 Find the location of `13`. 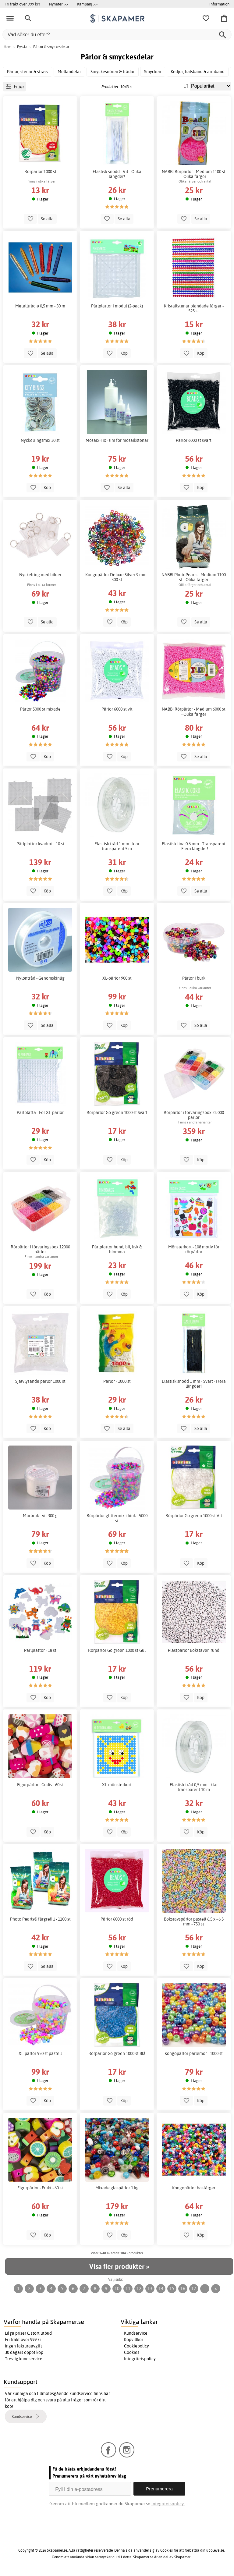

13 is located at coordinates (149, 2288).